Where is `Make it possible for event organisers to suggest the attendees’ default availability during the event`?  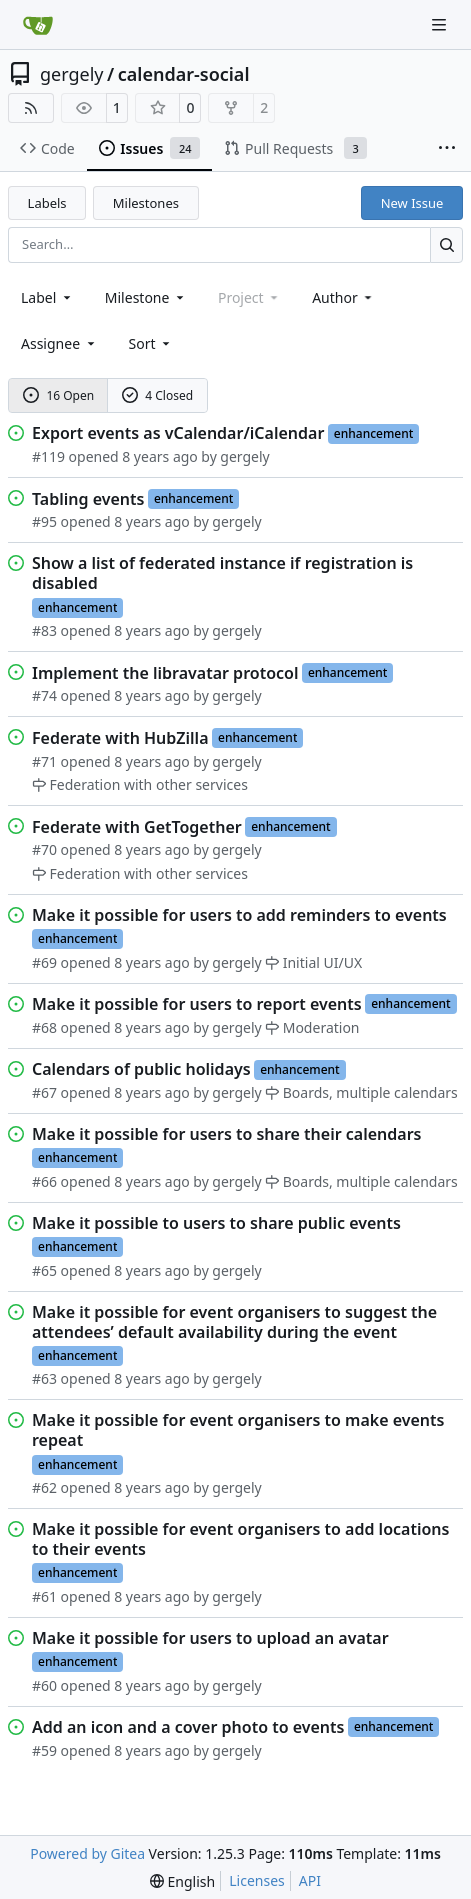 Make it possible for event organisers to suggest the attendees’ default availability during the event is located at coordinates (234, 1322).